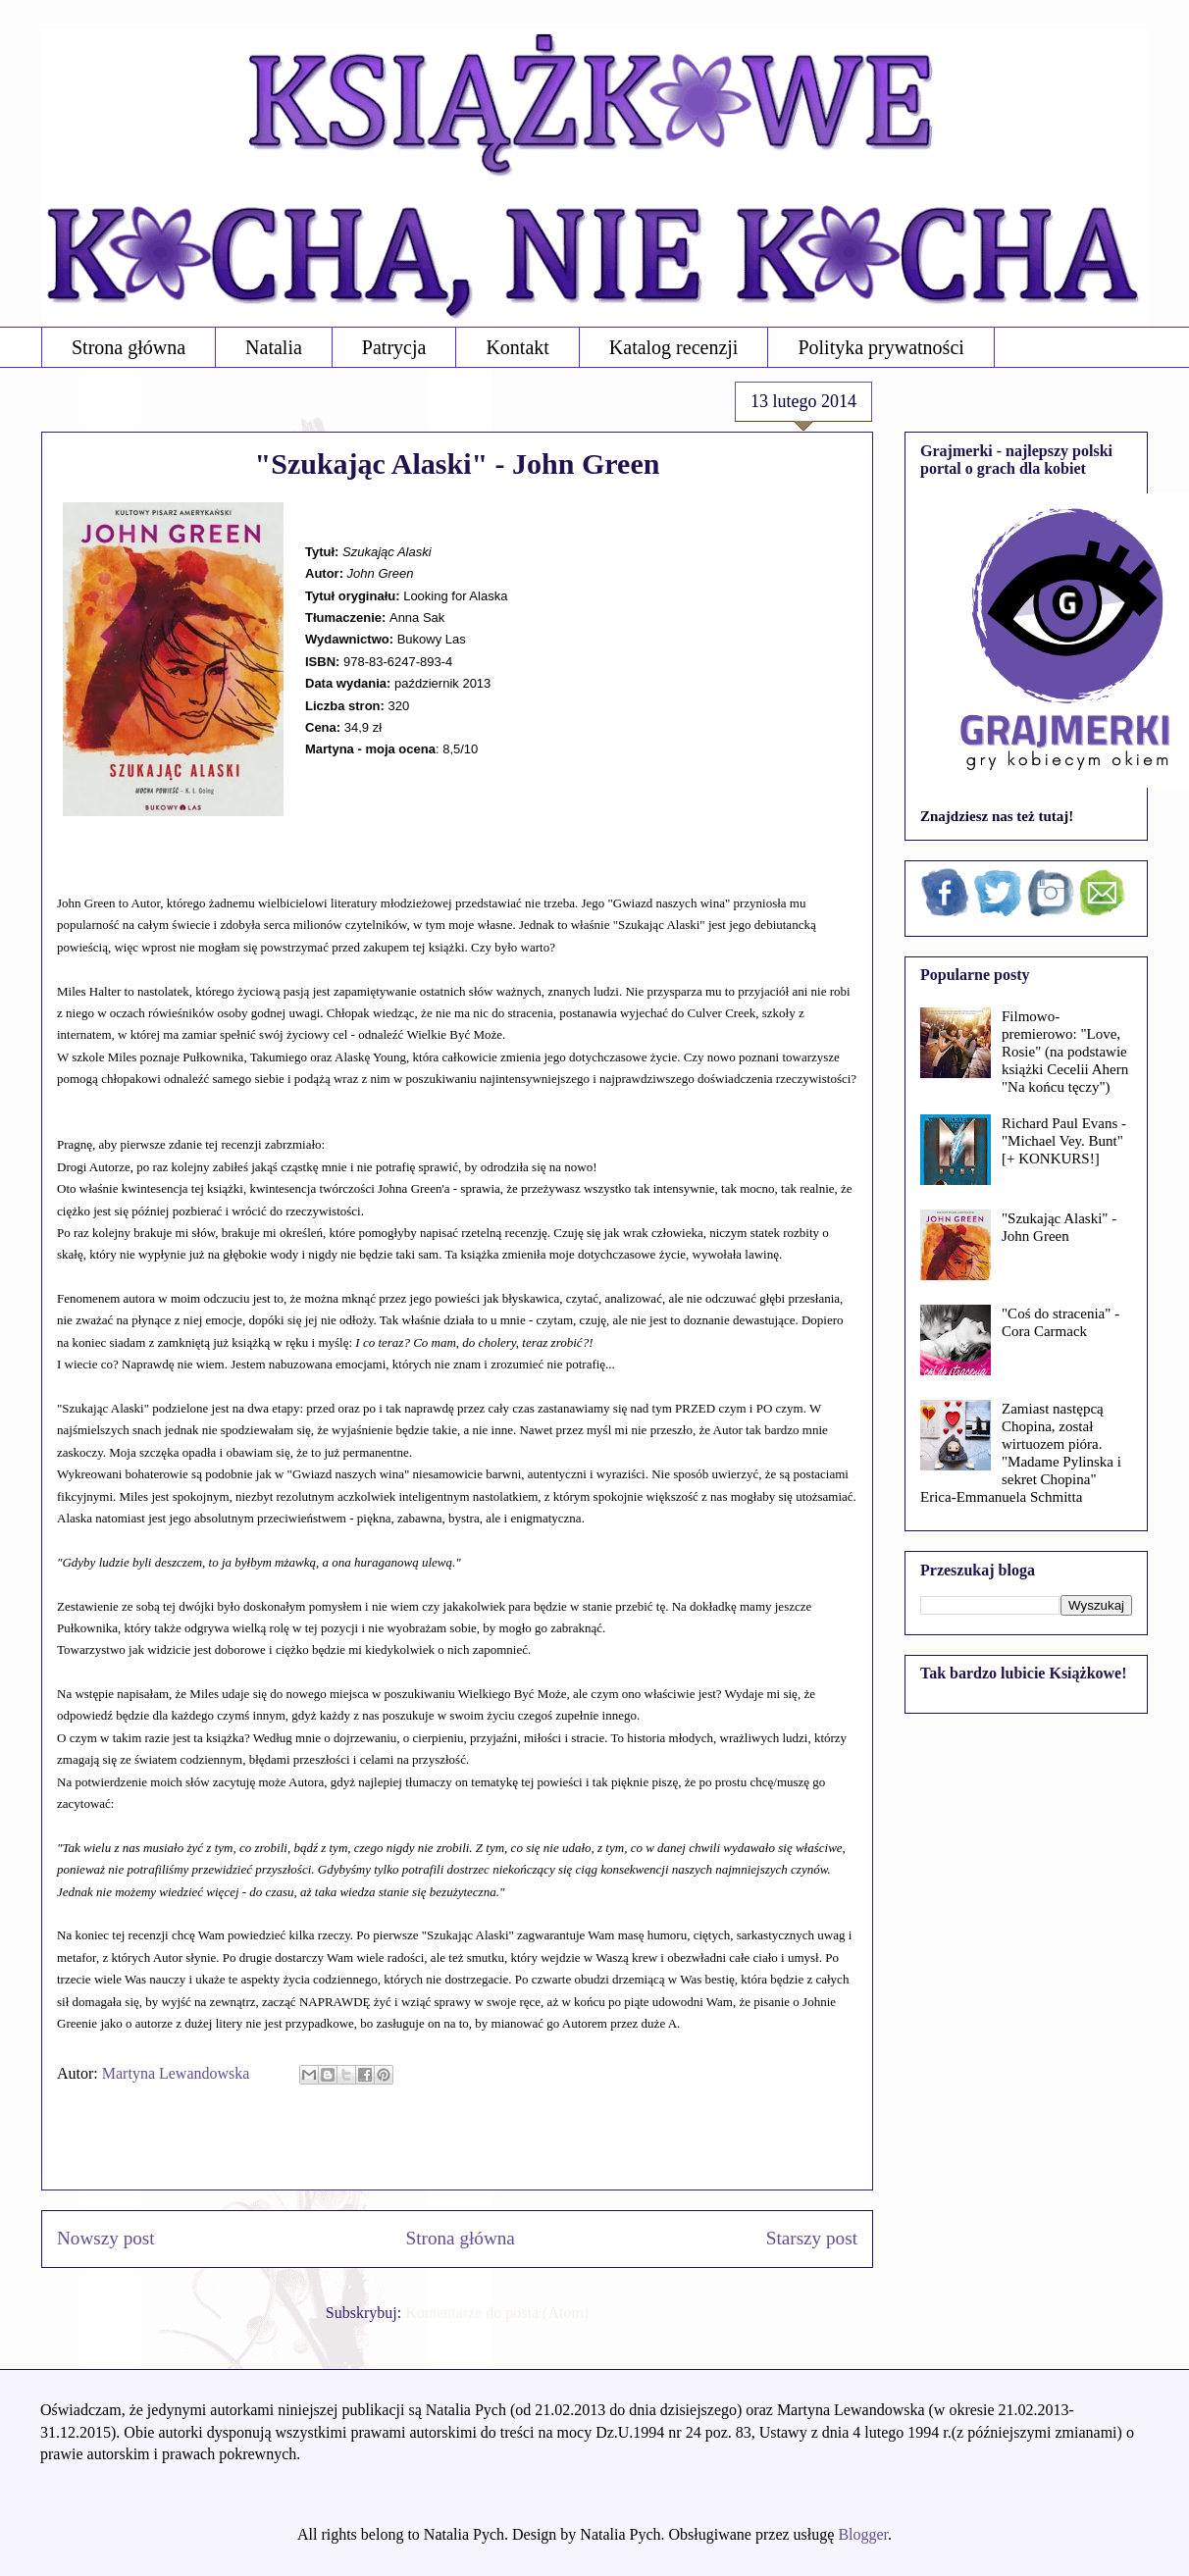 Image resolution: width=1189 pixels, height=2576 pixels. What do you see at coordinates (863, 2534) in the screenshot?
I see `Blogger` at bounding box center [863, 2534].